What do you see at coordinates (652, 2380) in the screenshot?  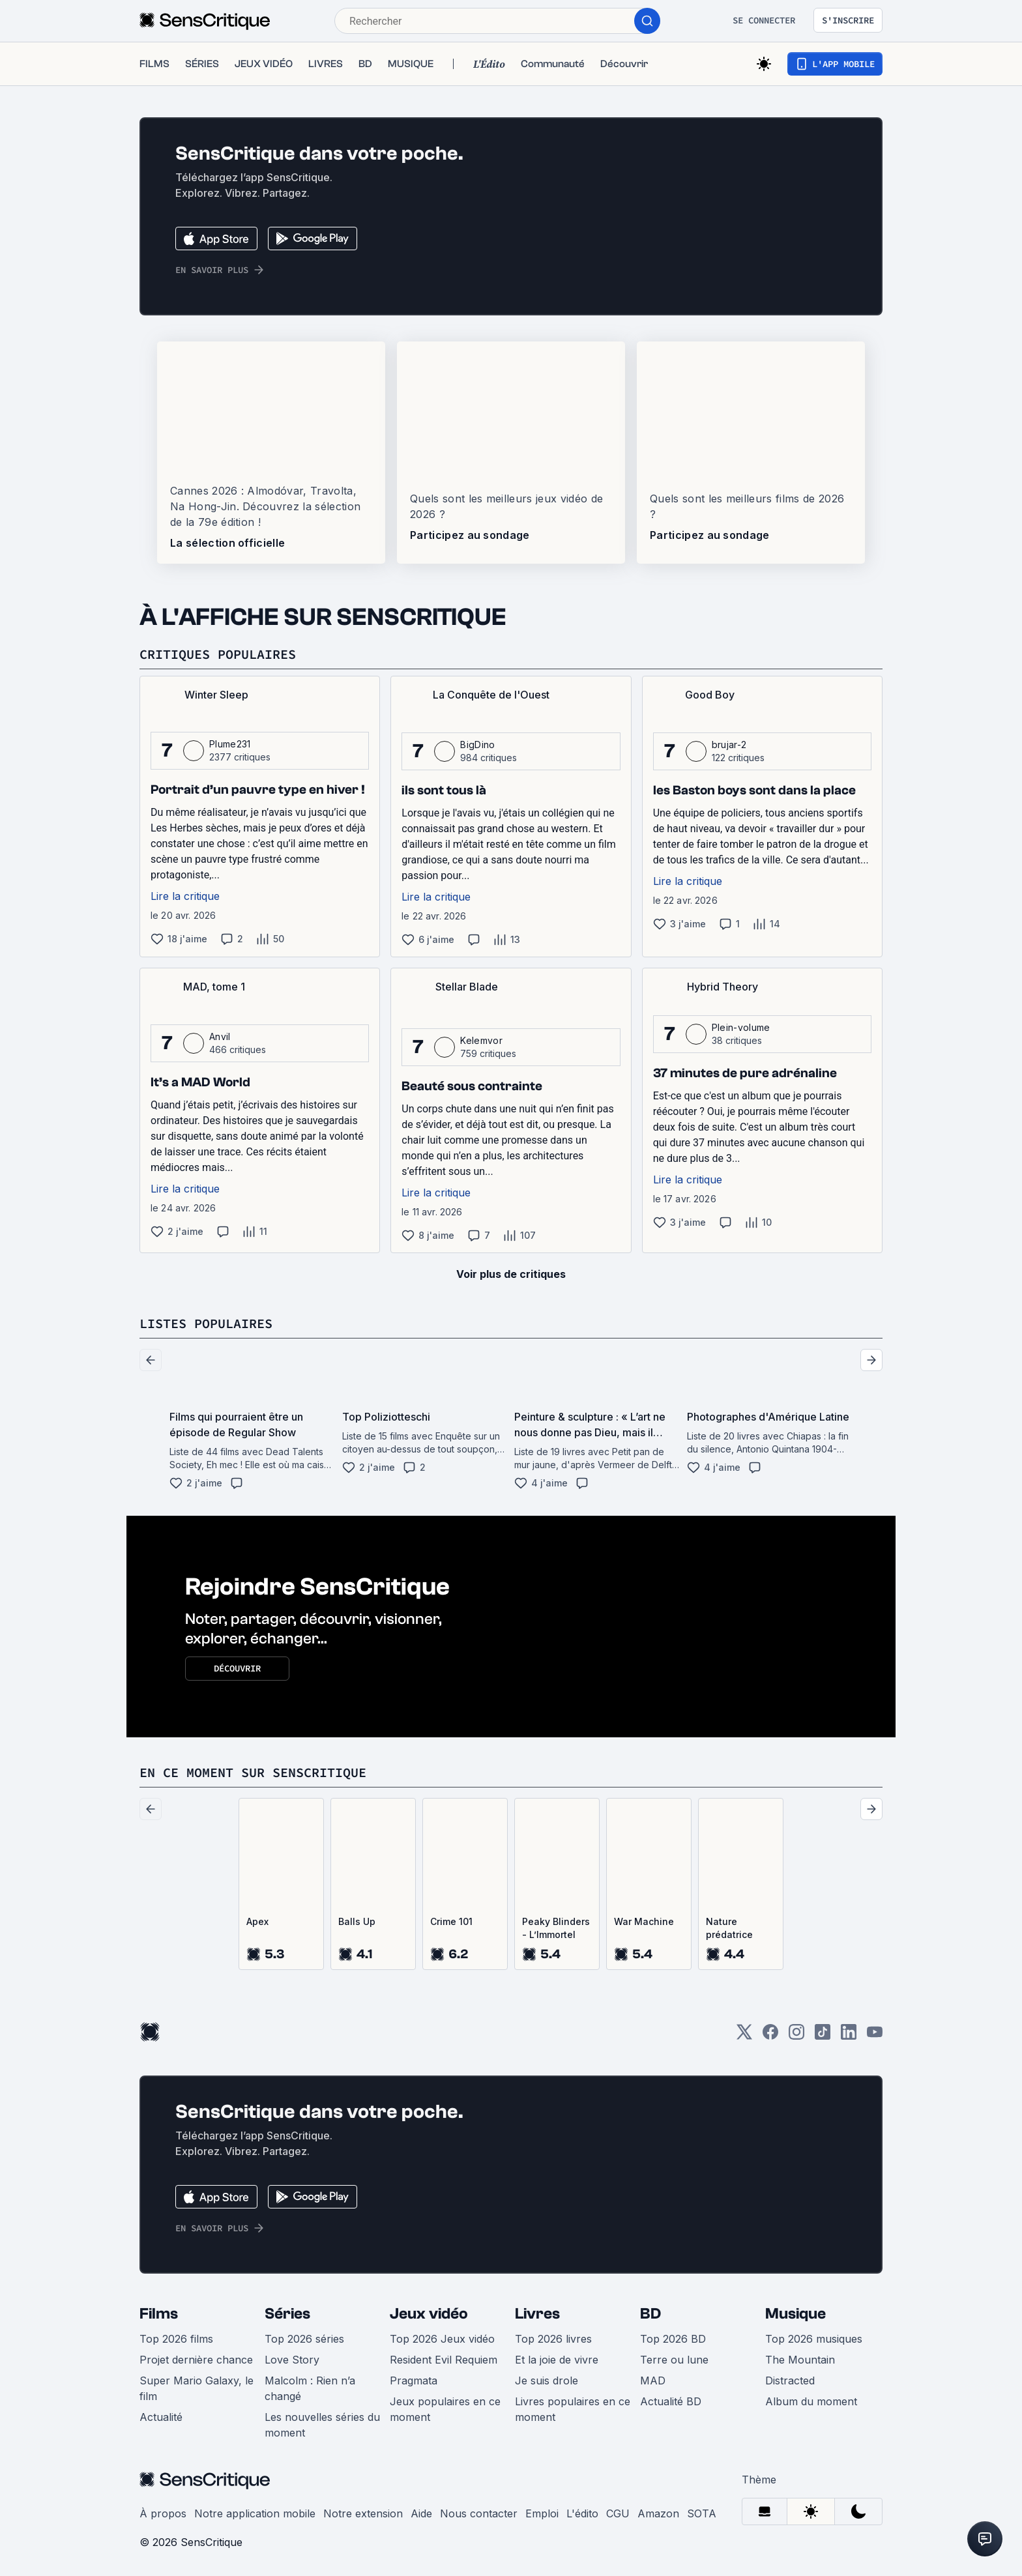 I see `MAD` at bounding box center [652, 2380].